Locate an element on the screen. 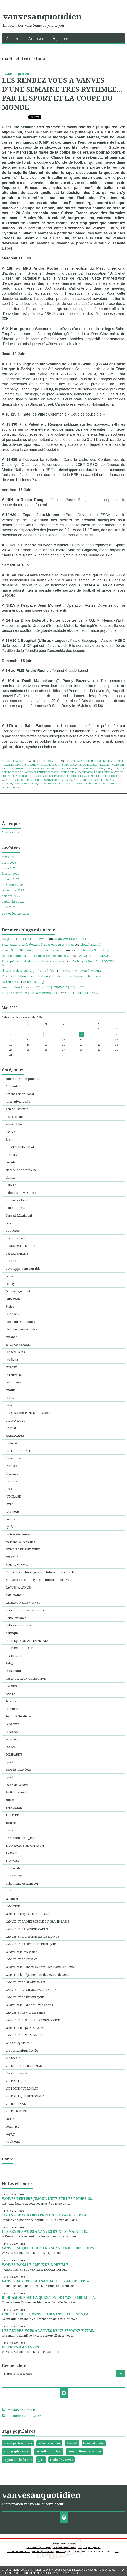  Communication is located at coordinates (17, 1208).